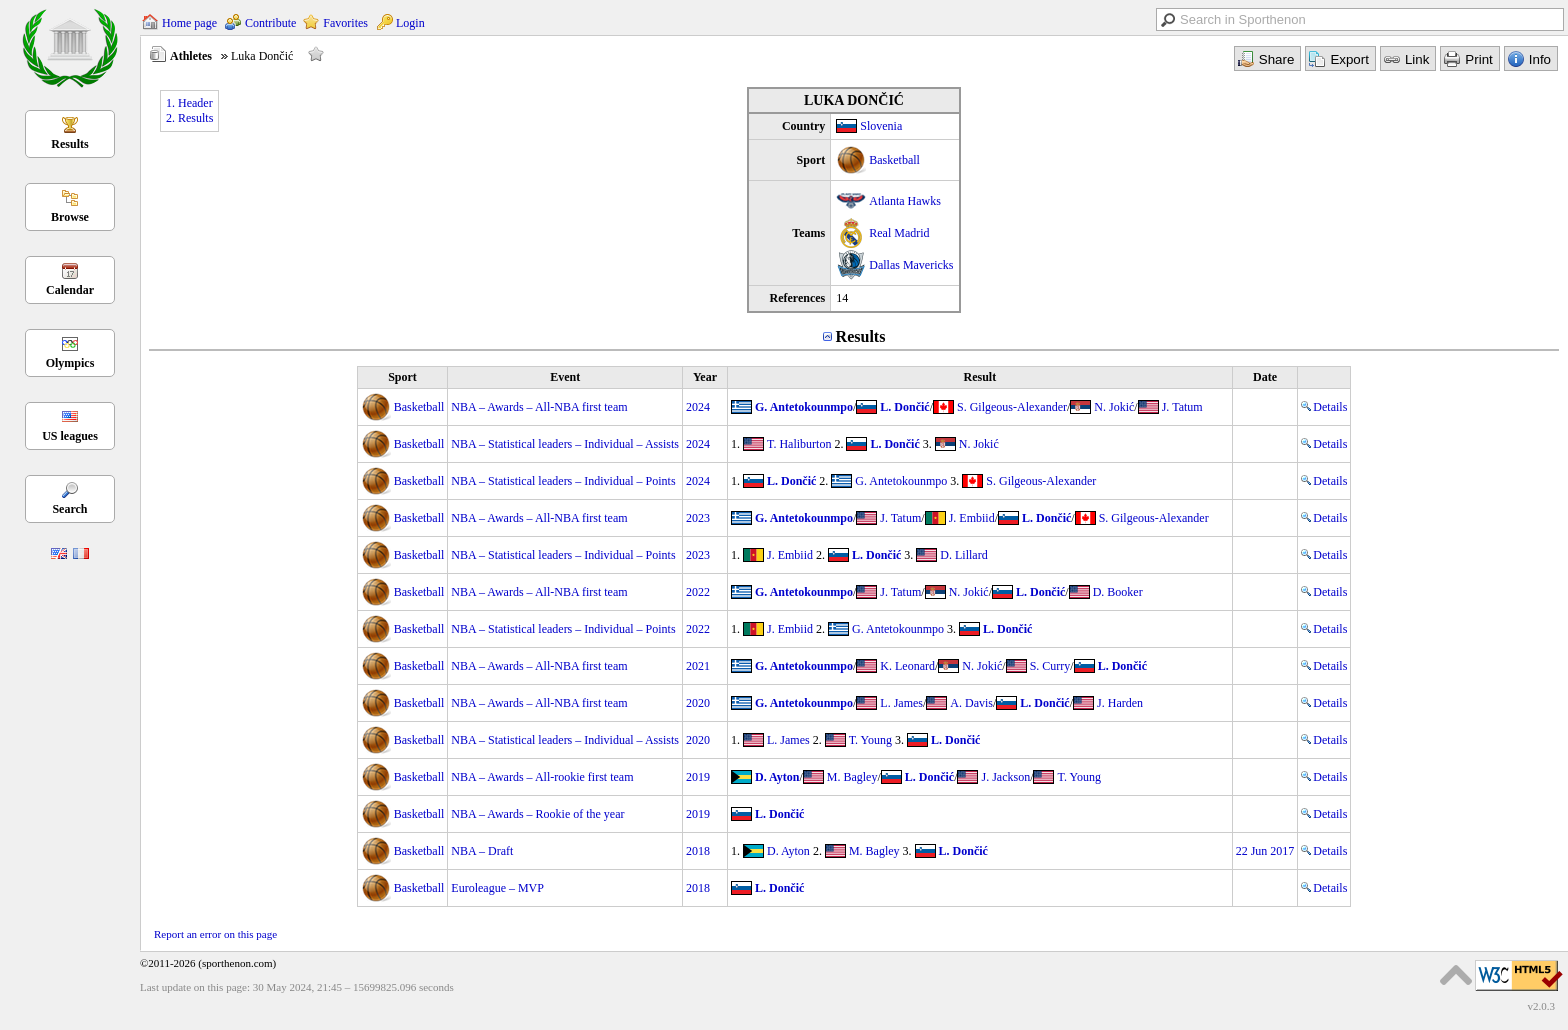 The height and width of the screenshot is (1030, 1568). What do you see at coordinates (1050, 666) in the screenshot?
I see `S. Curry` at bounding box center [1050, 666].